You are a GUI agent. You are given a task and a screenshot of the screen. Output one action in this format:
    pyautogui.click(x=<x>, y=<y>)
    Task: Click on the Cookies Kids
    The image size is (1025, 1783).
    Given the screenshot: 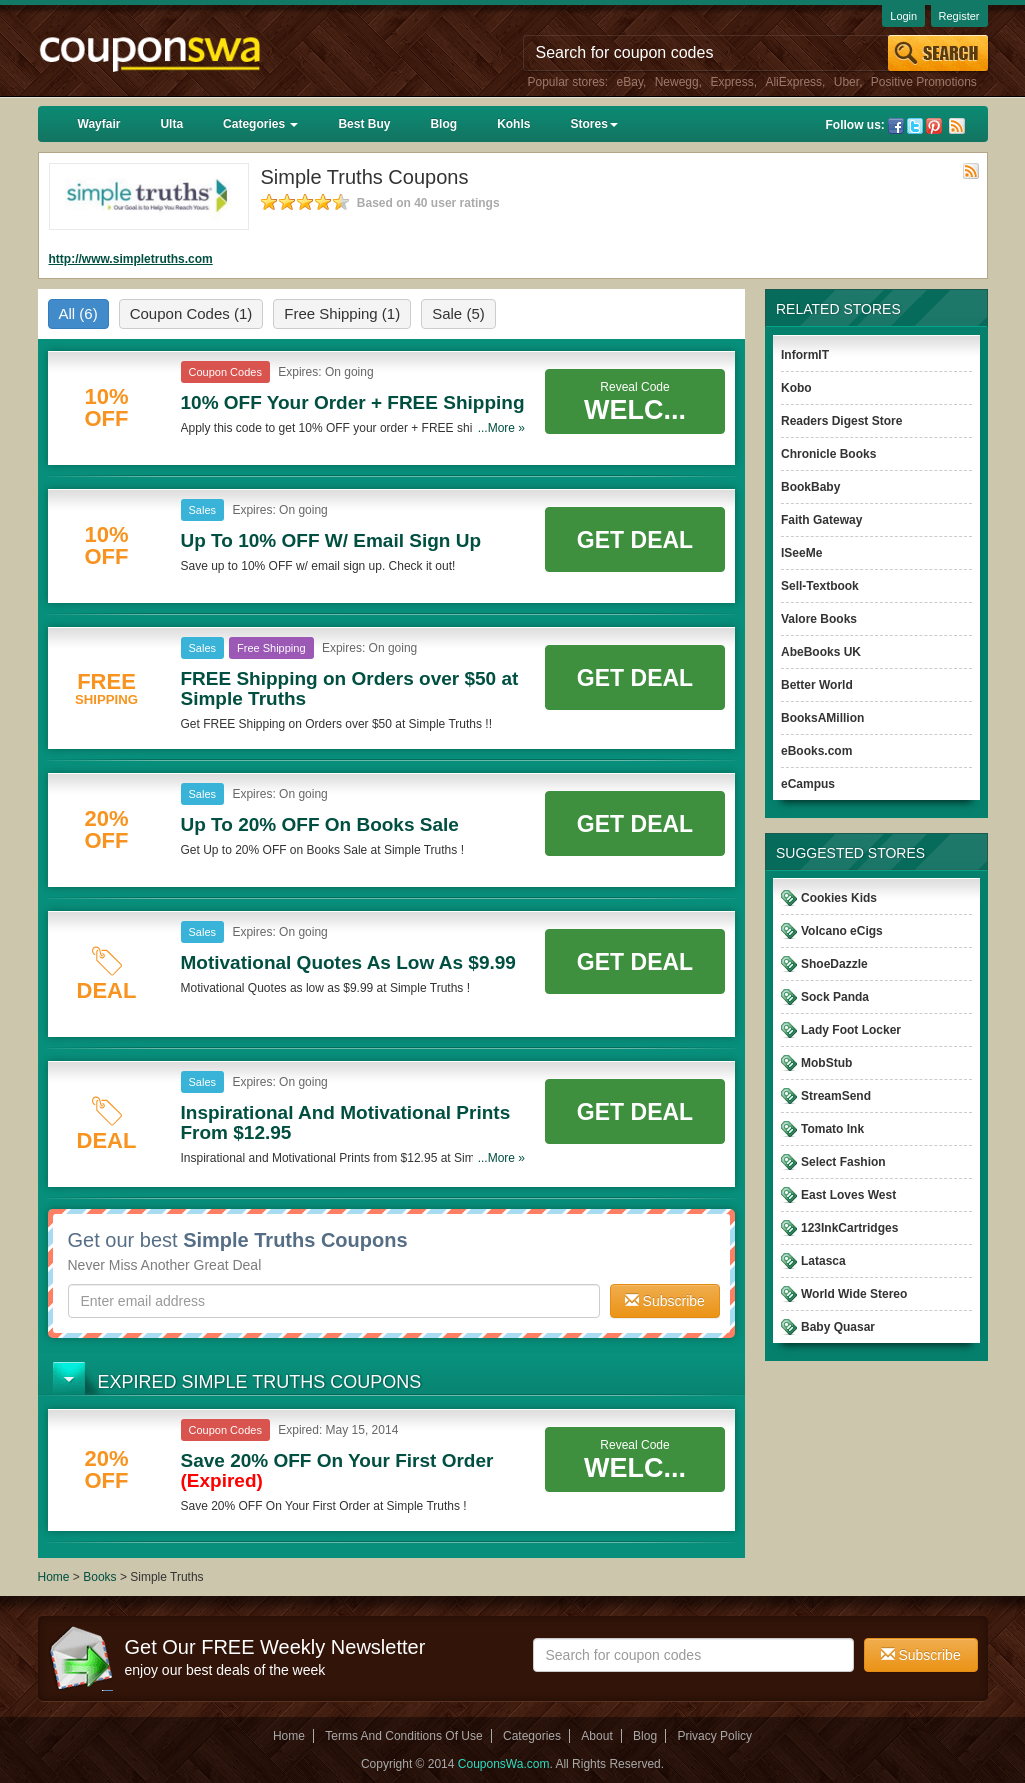 What is the action you would take?
    pyautogui.click(x=839, y=898)
    